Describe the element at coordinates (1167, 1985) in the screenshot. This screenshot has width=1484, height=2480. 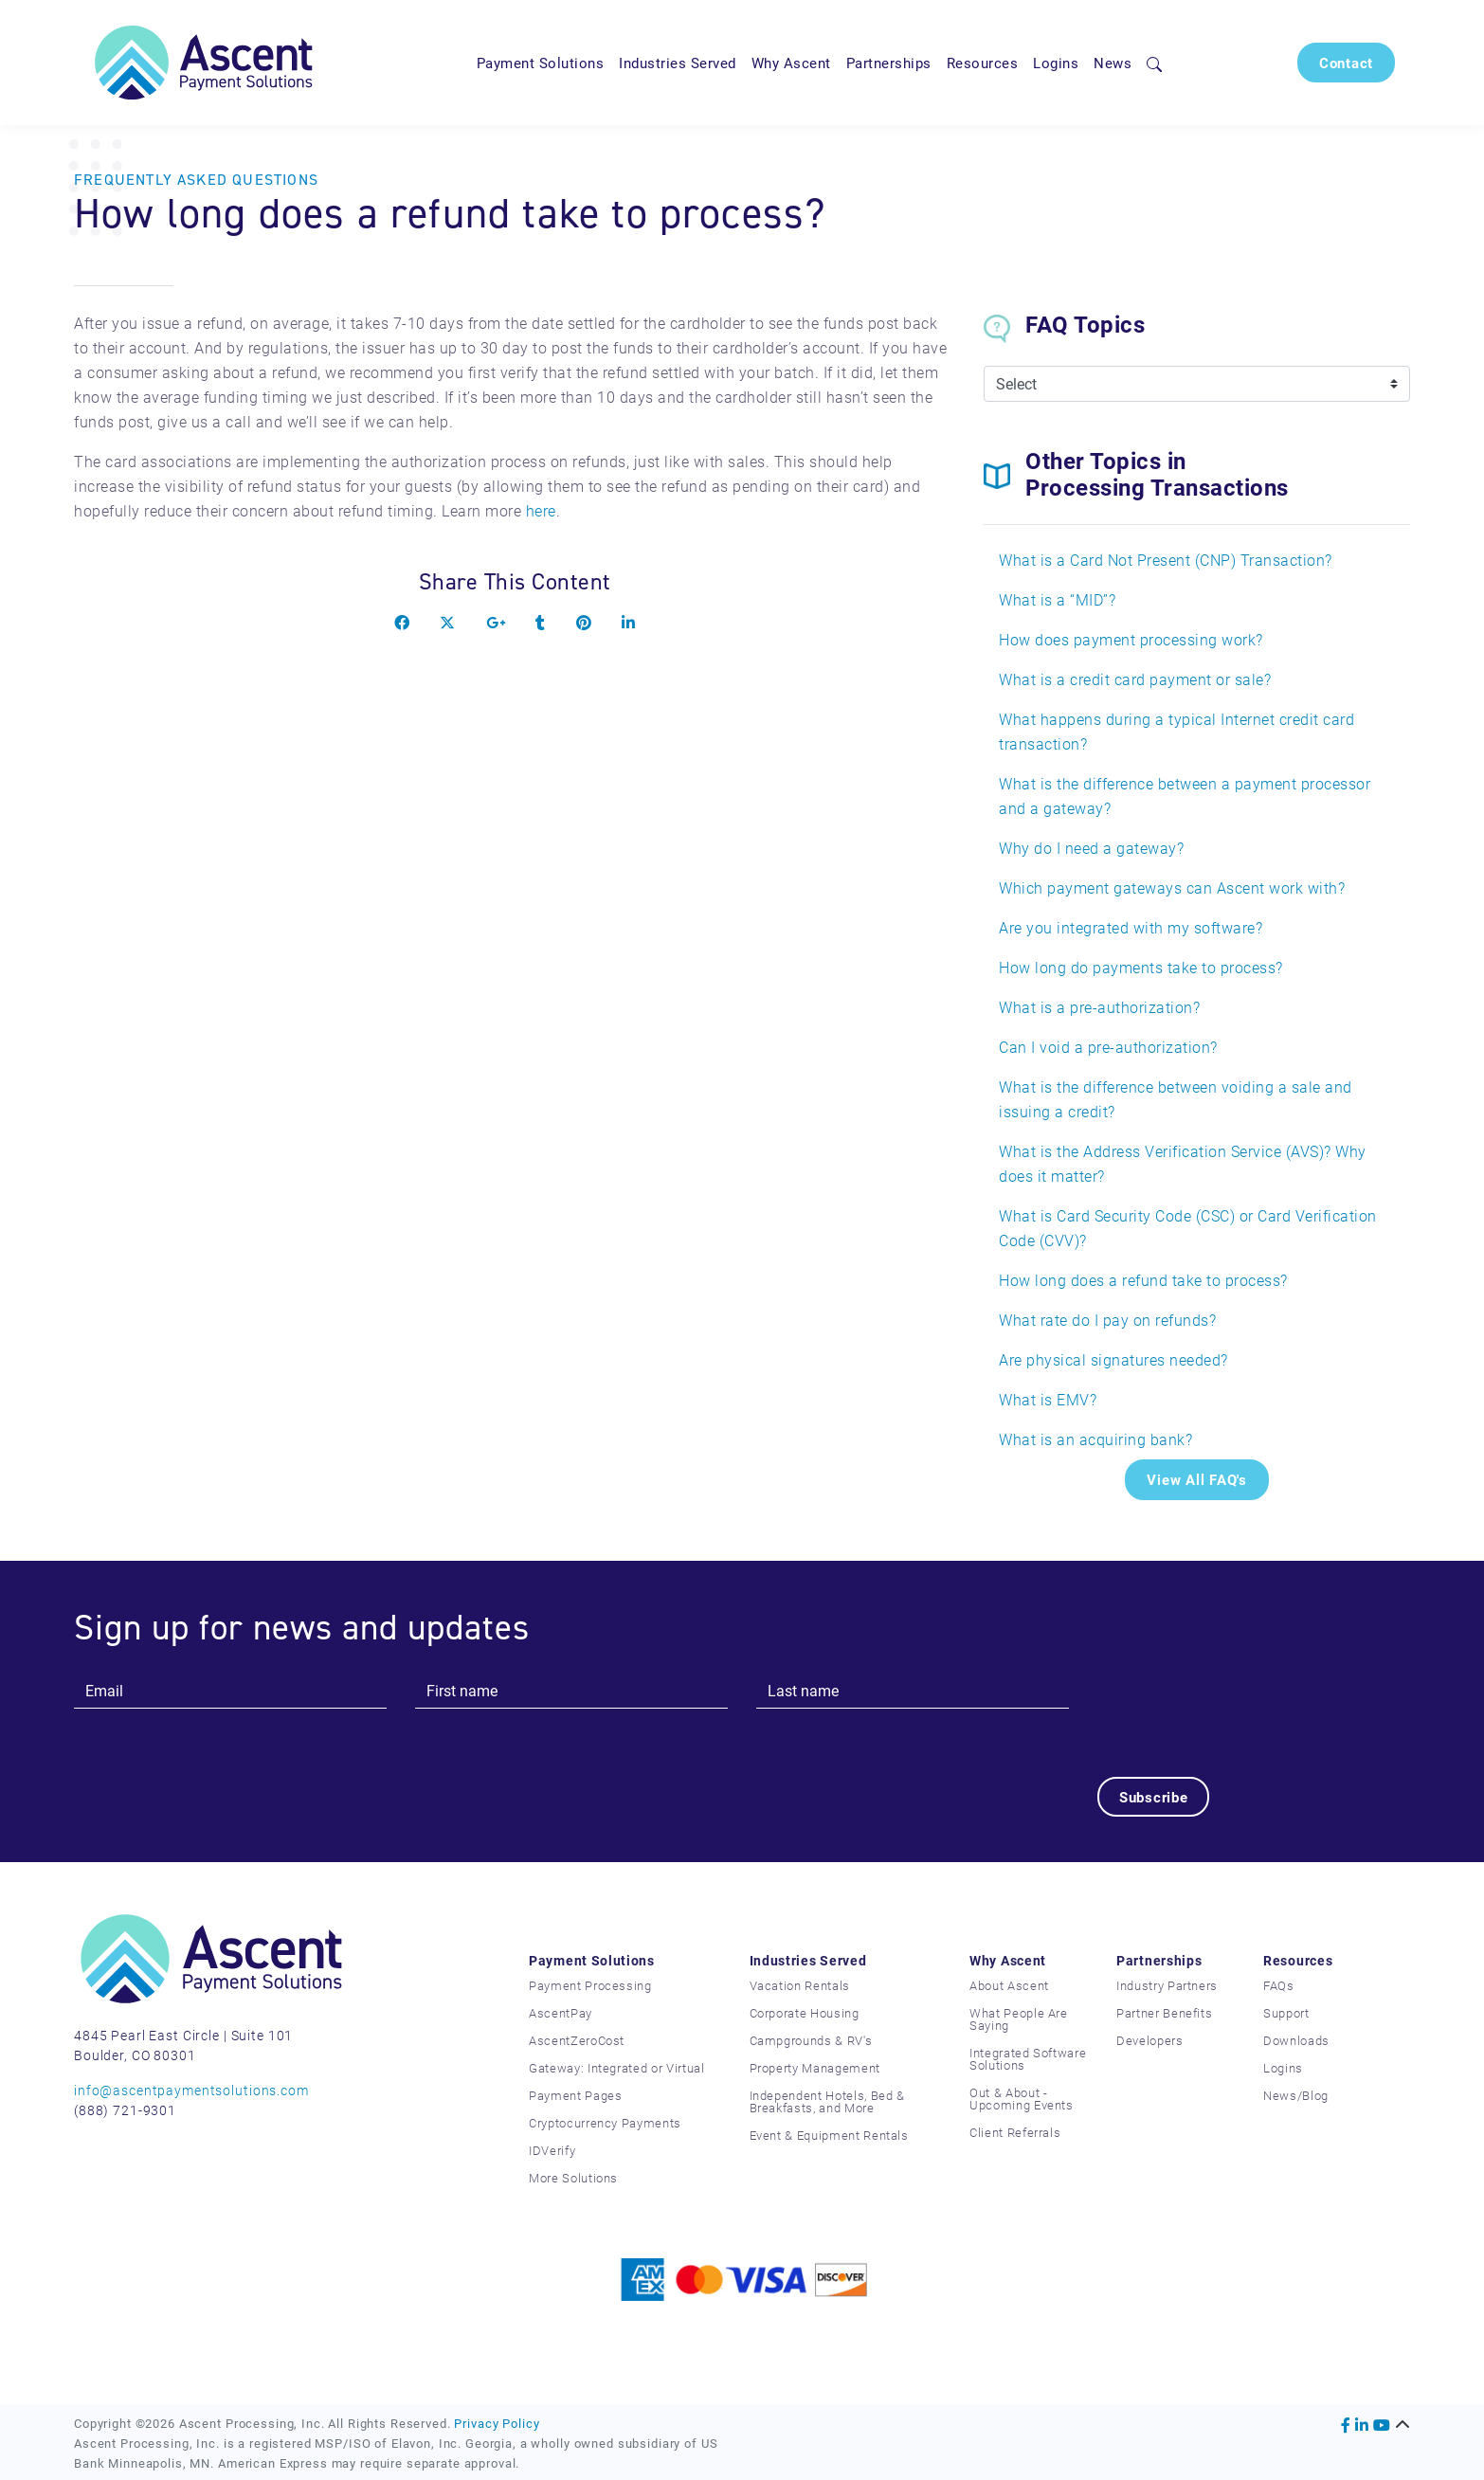
I see `Industry Partners` at that location.